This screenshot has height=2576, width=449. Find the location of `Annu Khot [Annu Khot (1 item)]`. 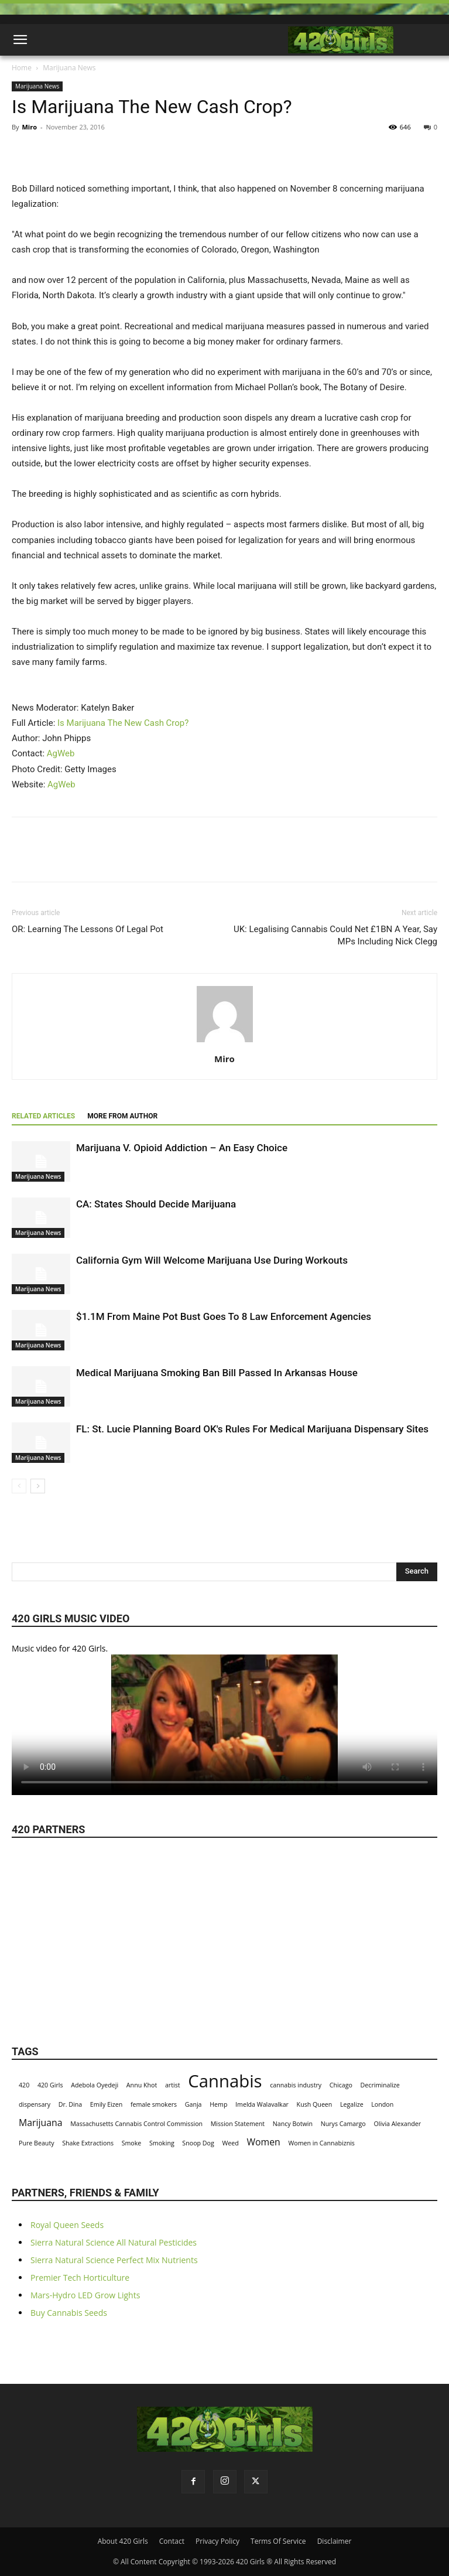

Annu Khot [Annu Khot (1 item)] is located at coordinates (141, 2085).